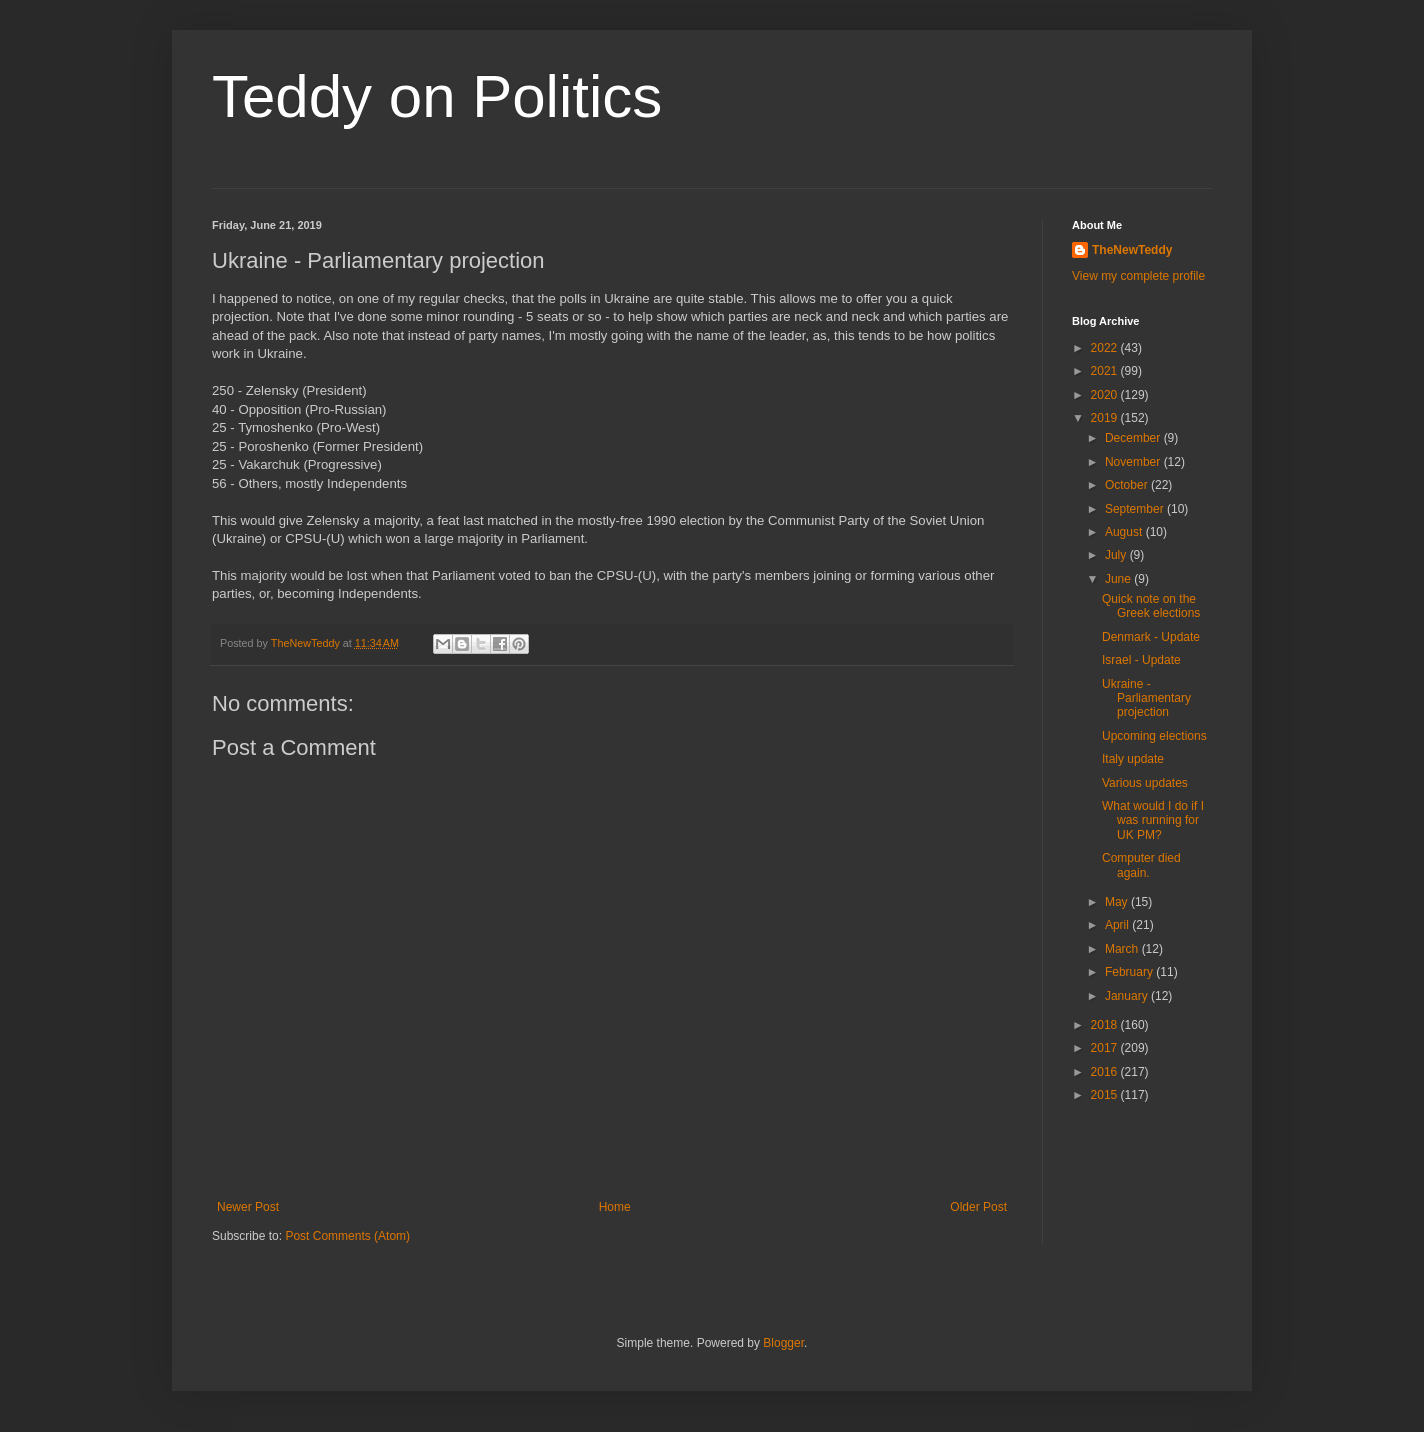 This screenshot has height=1432, width=1424. Describe the element at coordinates (1118, 925) in the screenshot. I see `April` at that location.